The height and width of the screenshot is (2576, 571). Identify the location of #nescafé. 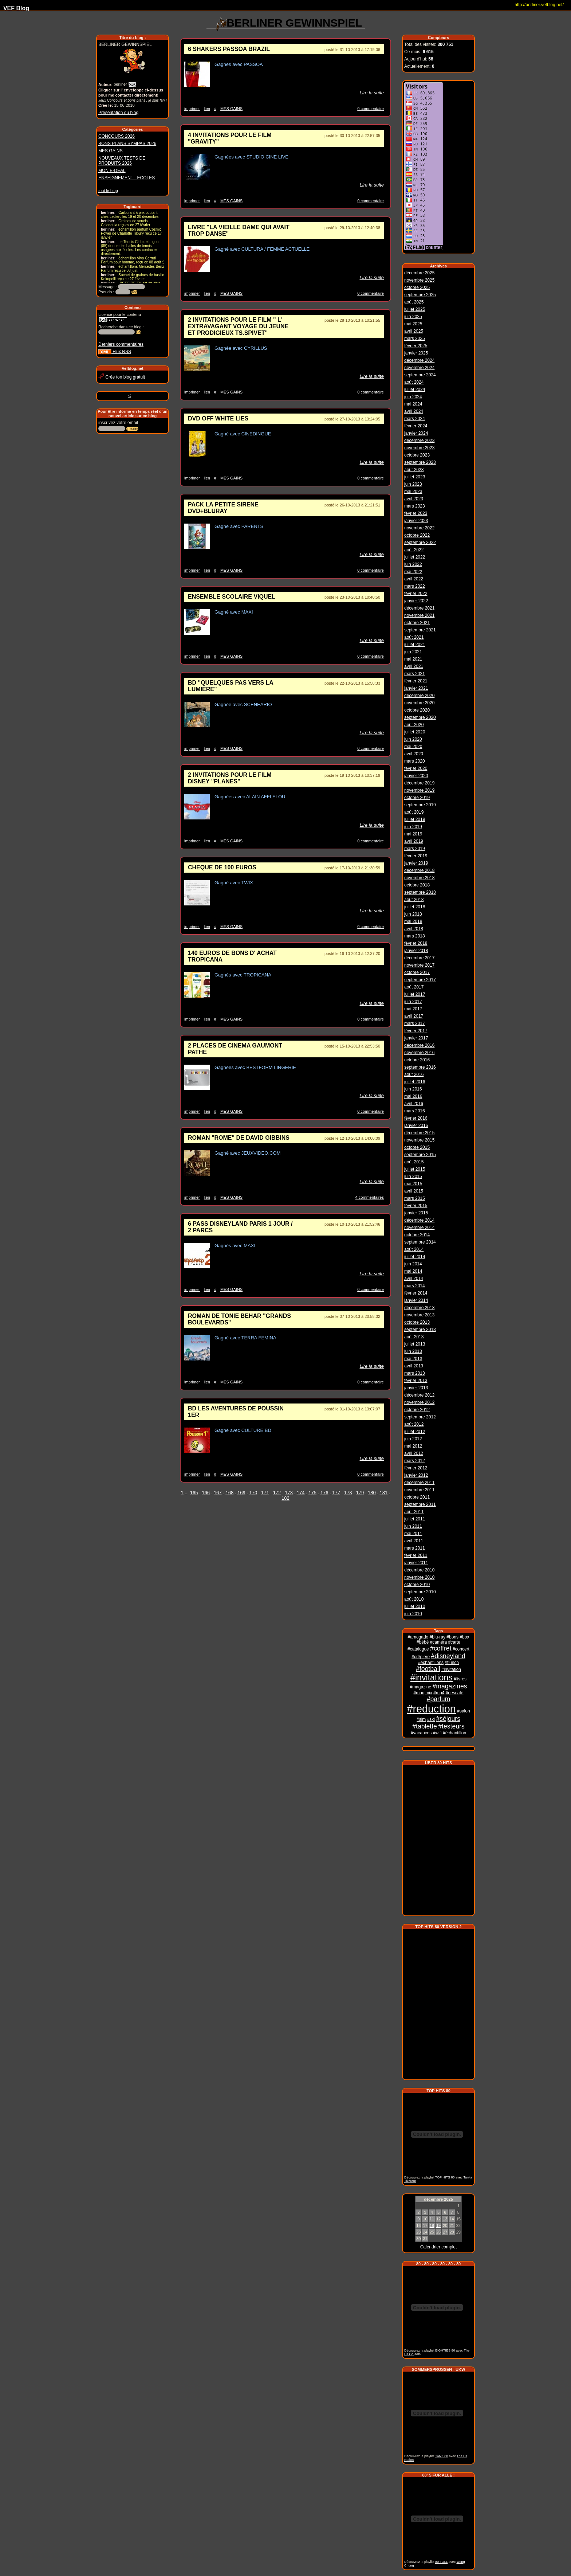
(455, 1691).